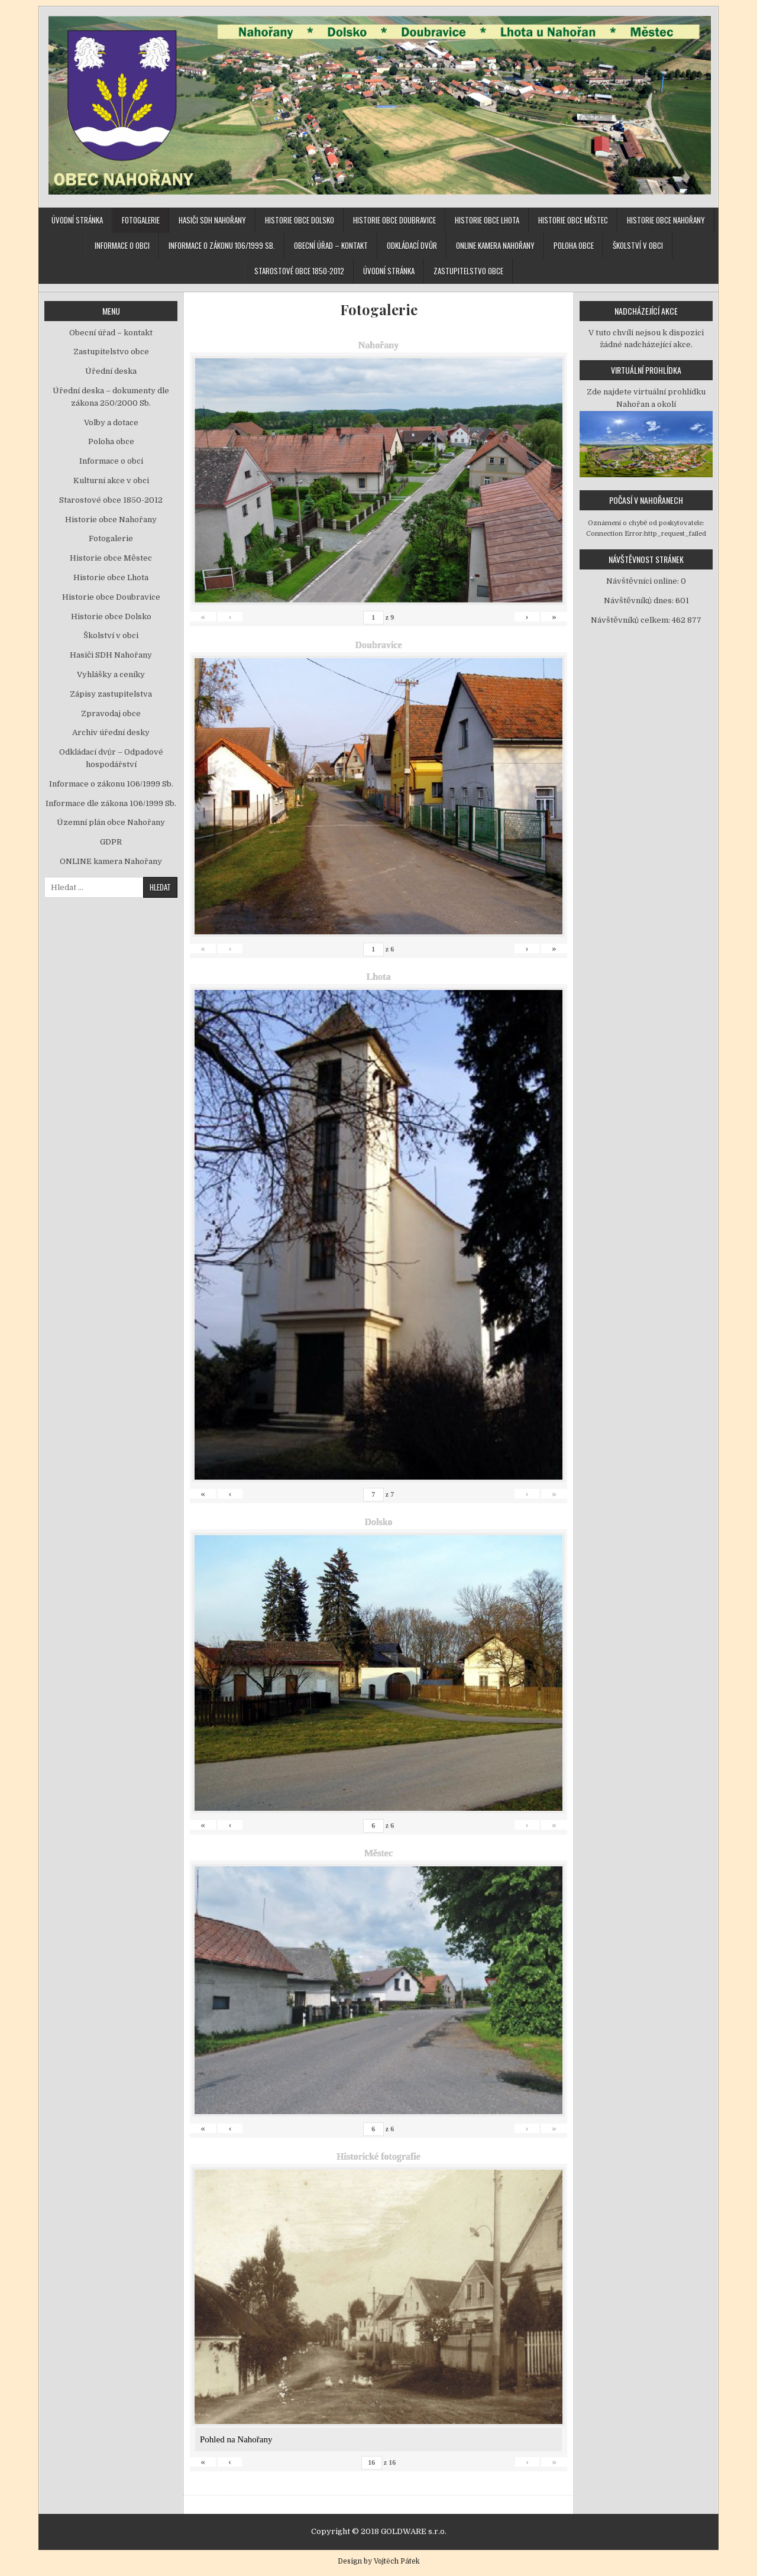 The height and width of the screenshot is (2576, 757). Describe the element at coordinates (643, 581) in the screenshot. I see `Návštěvníci online:` at that location.